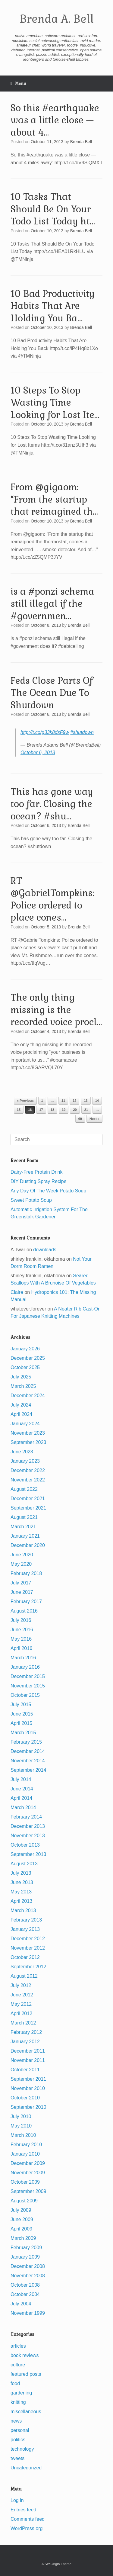 This screenshot has height=2576, width=113. I want to click on July 2013, so click(21, 1873).